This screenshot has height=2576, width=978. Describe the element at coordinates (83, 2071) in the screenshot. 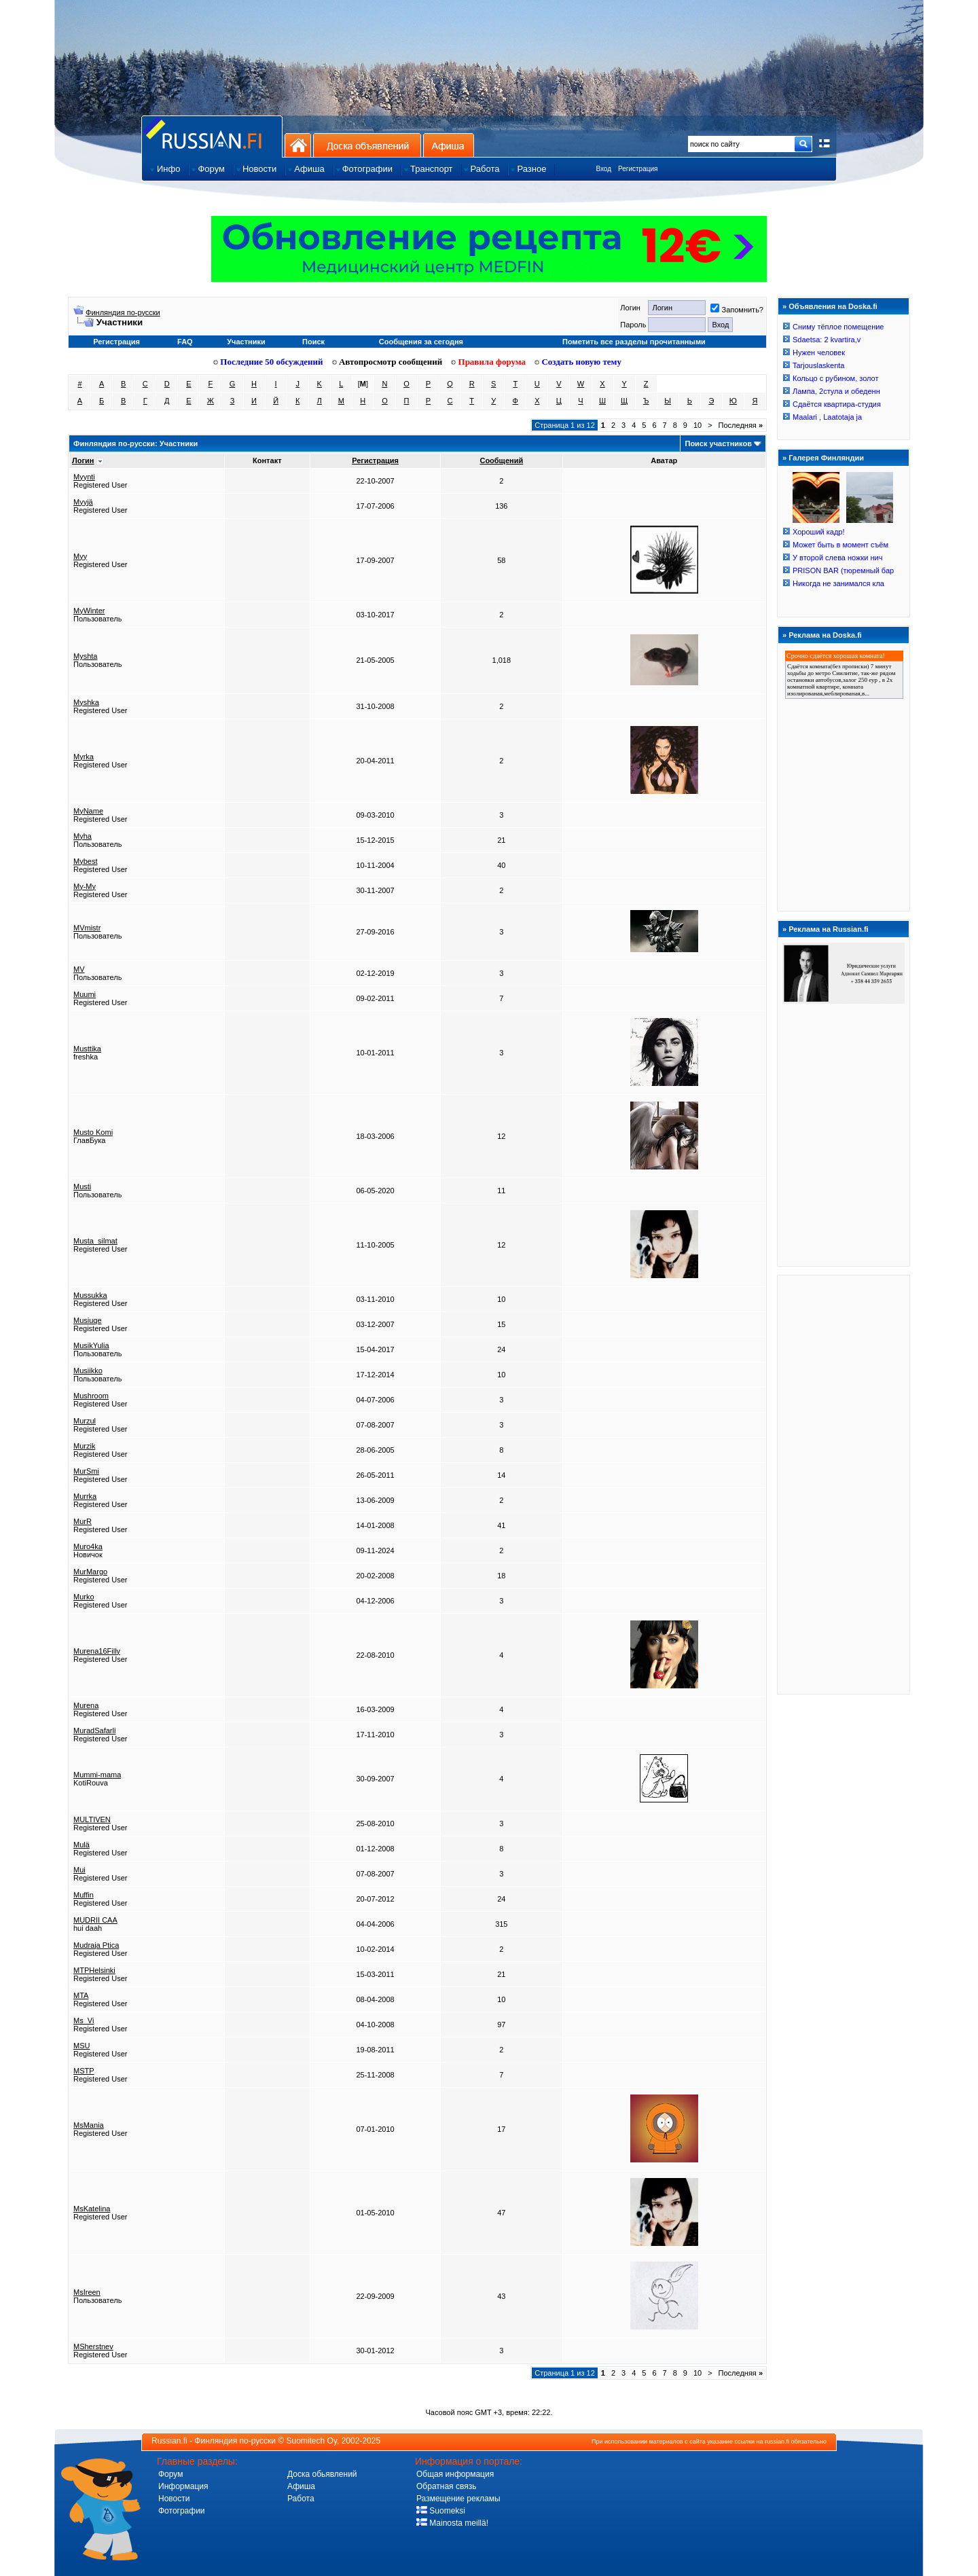

I see `MSTP` at that location.